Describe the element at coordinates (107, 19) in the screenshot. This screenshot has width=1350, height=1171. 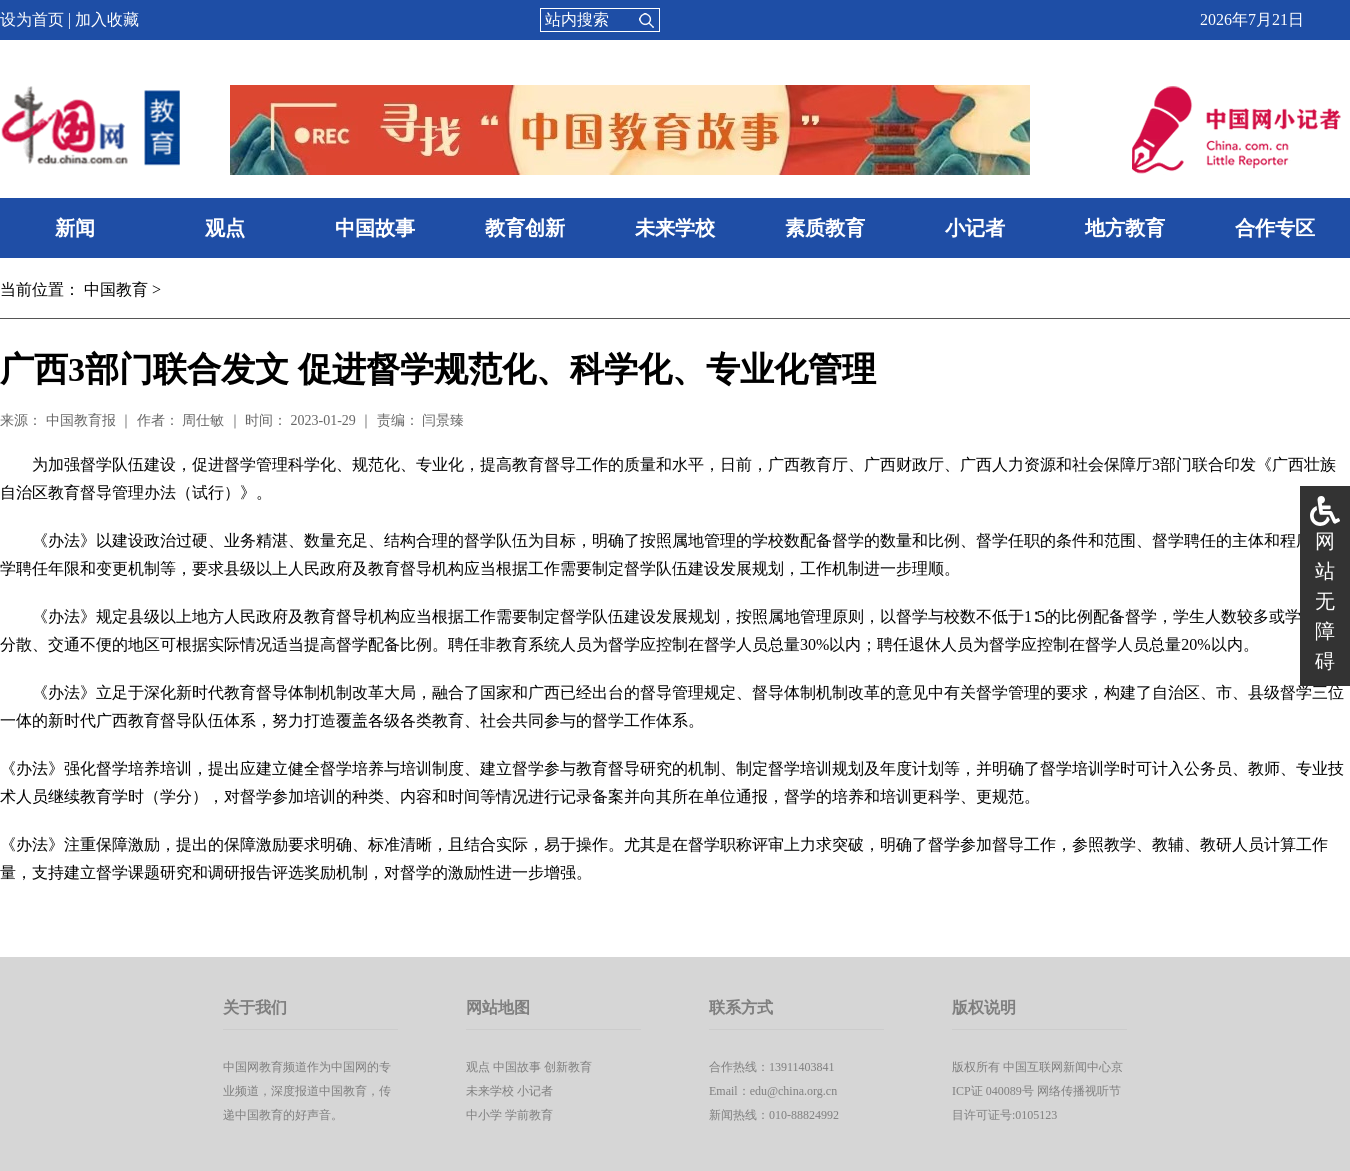
I see `加入收藏` at that location.